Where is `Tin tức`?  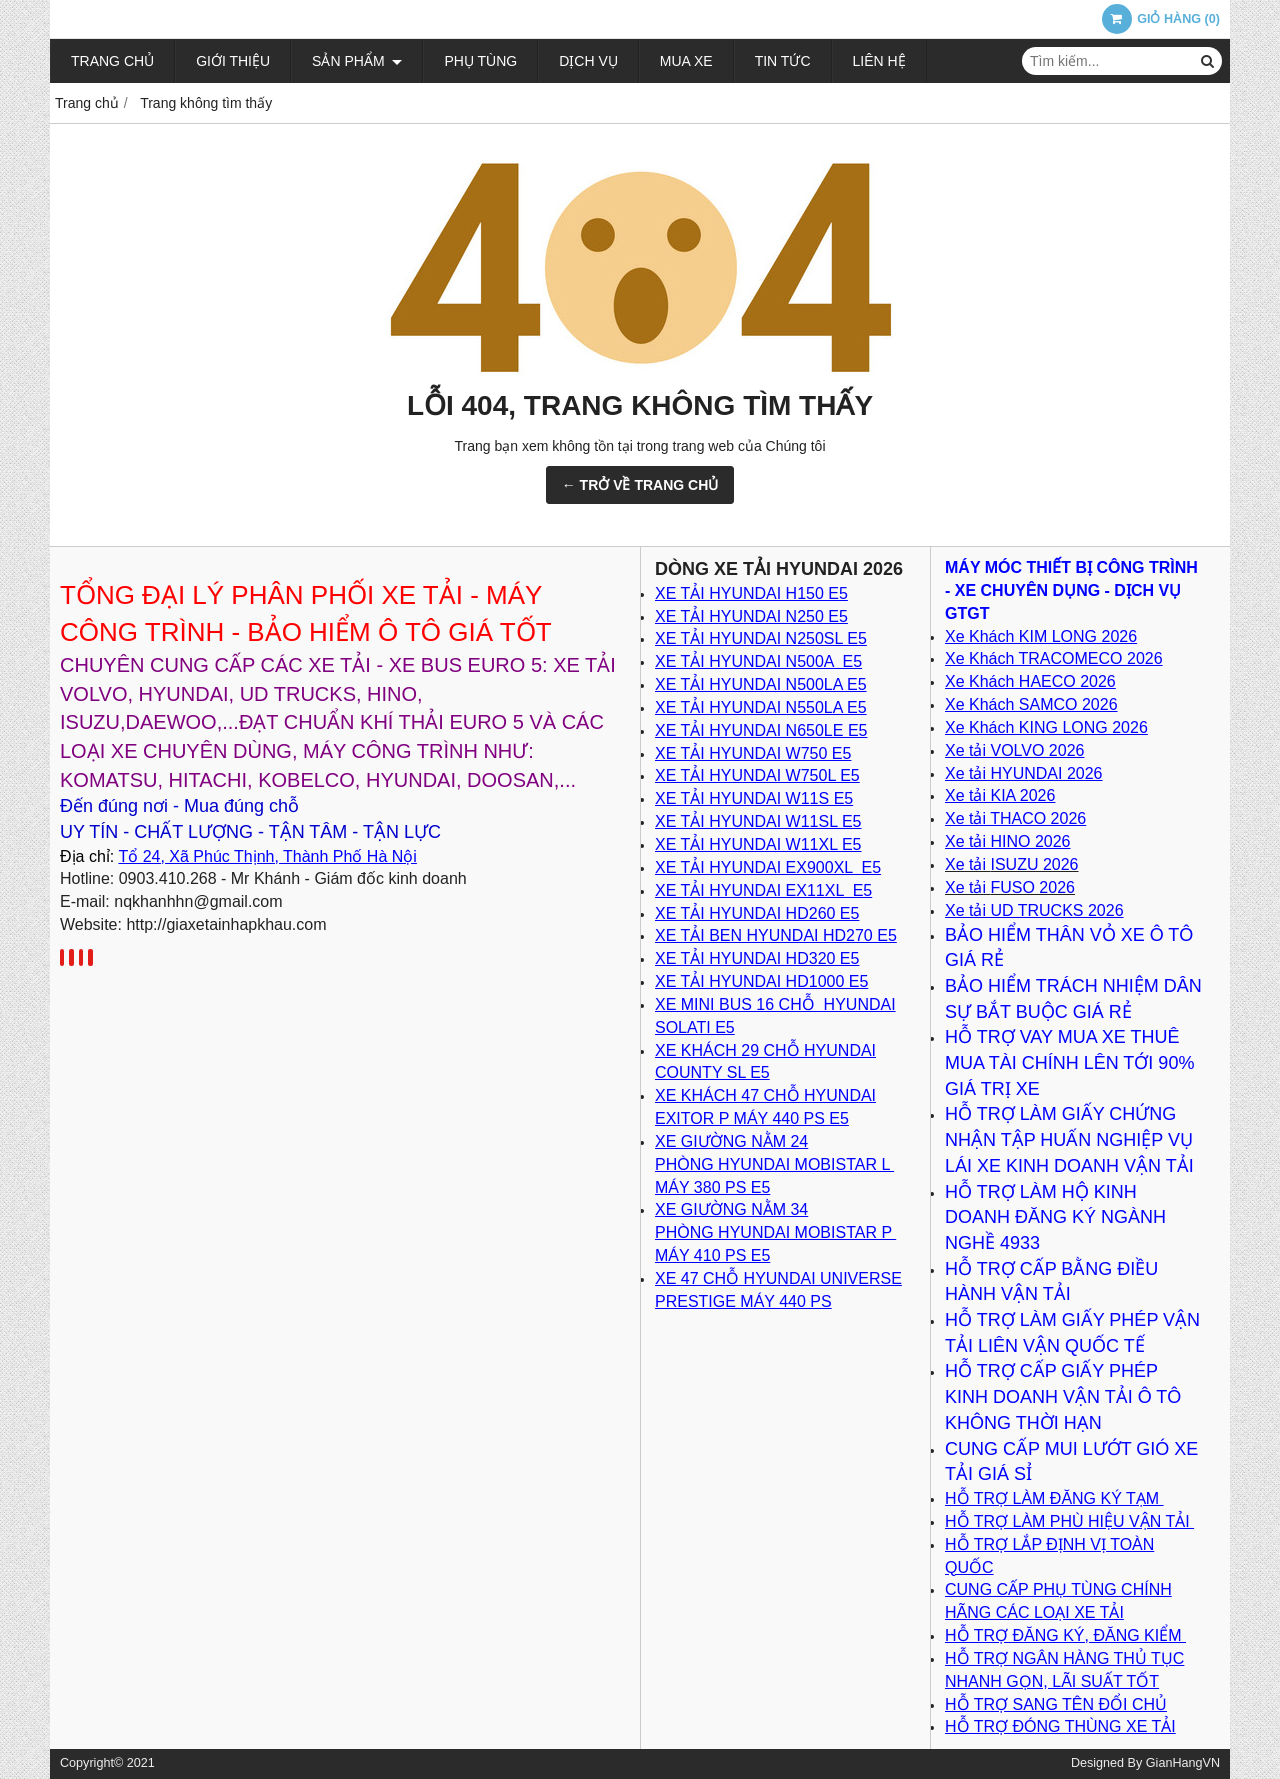 Tin tức is located at coordinates (783, 61).